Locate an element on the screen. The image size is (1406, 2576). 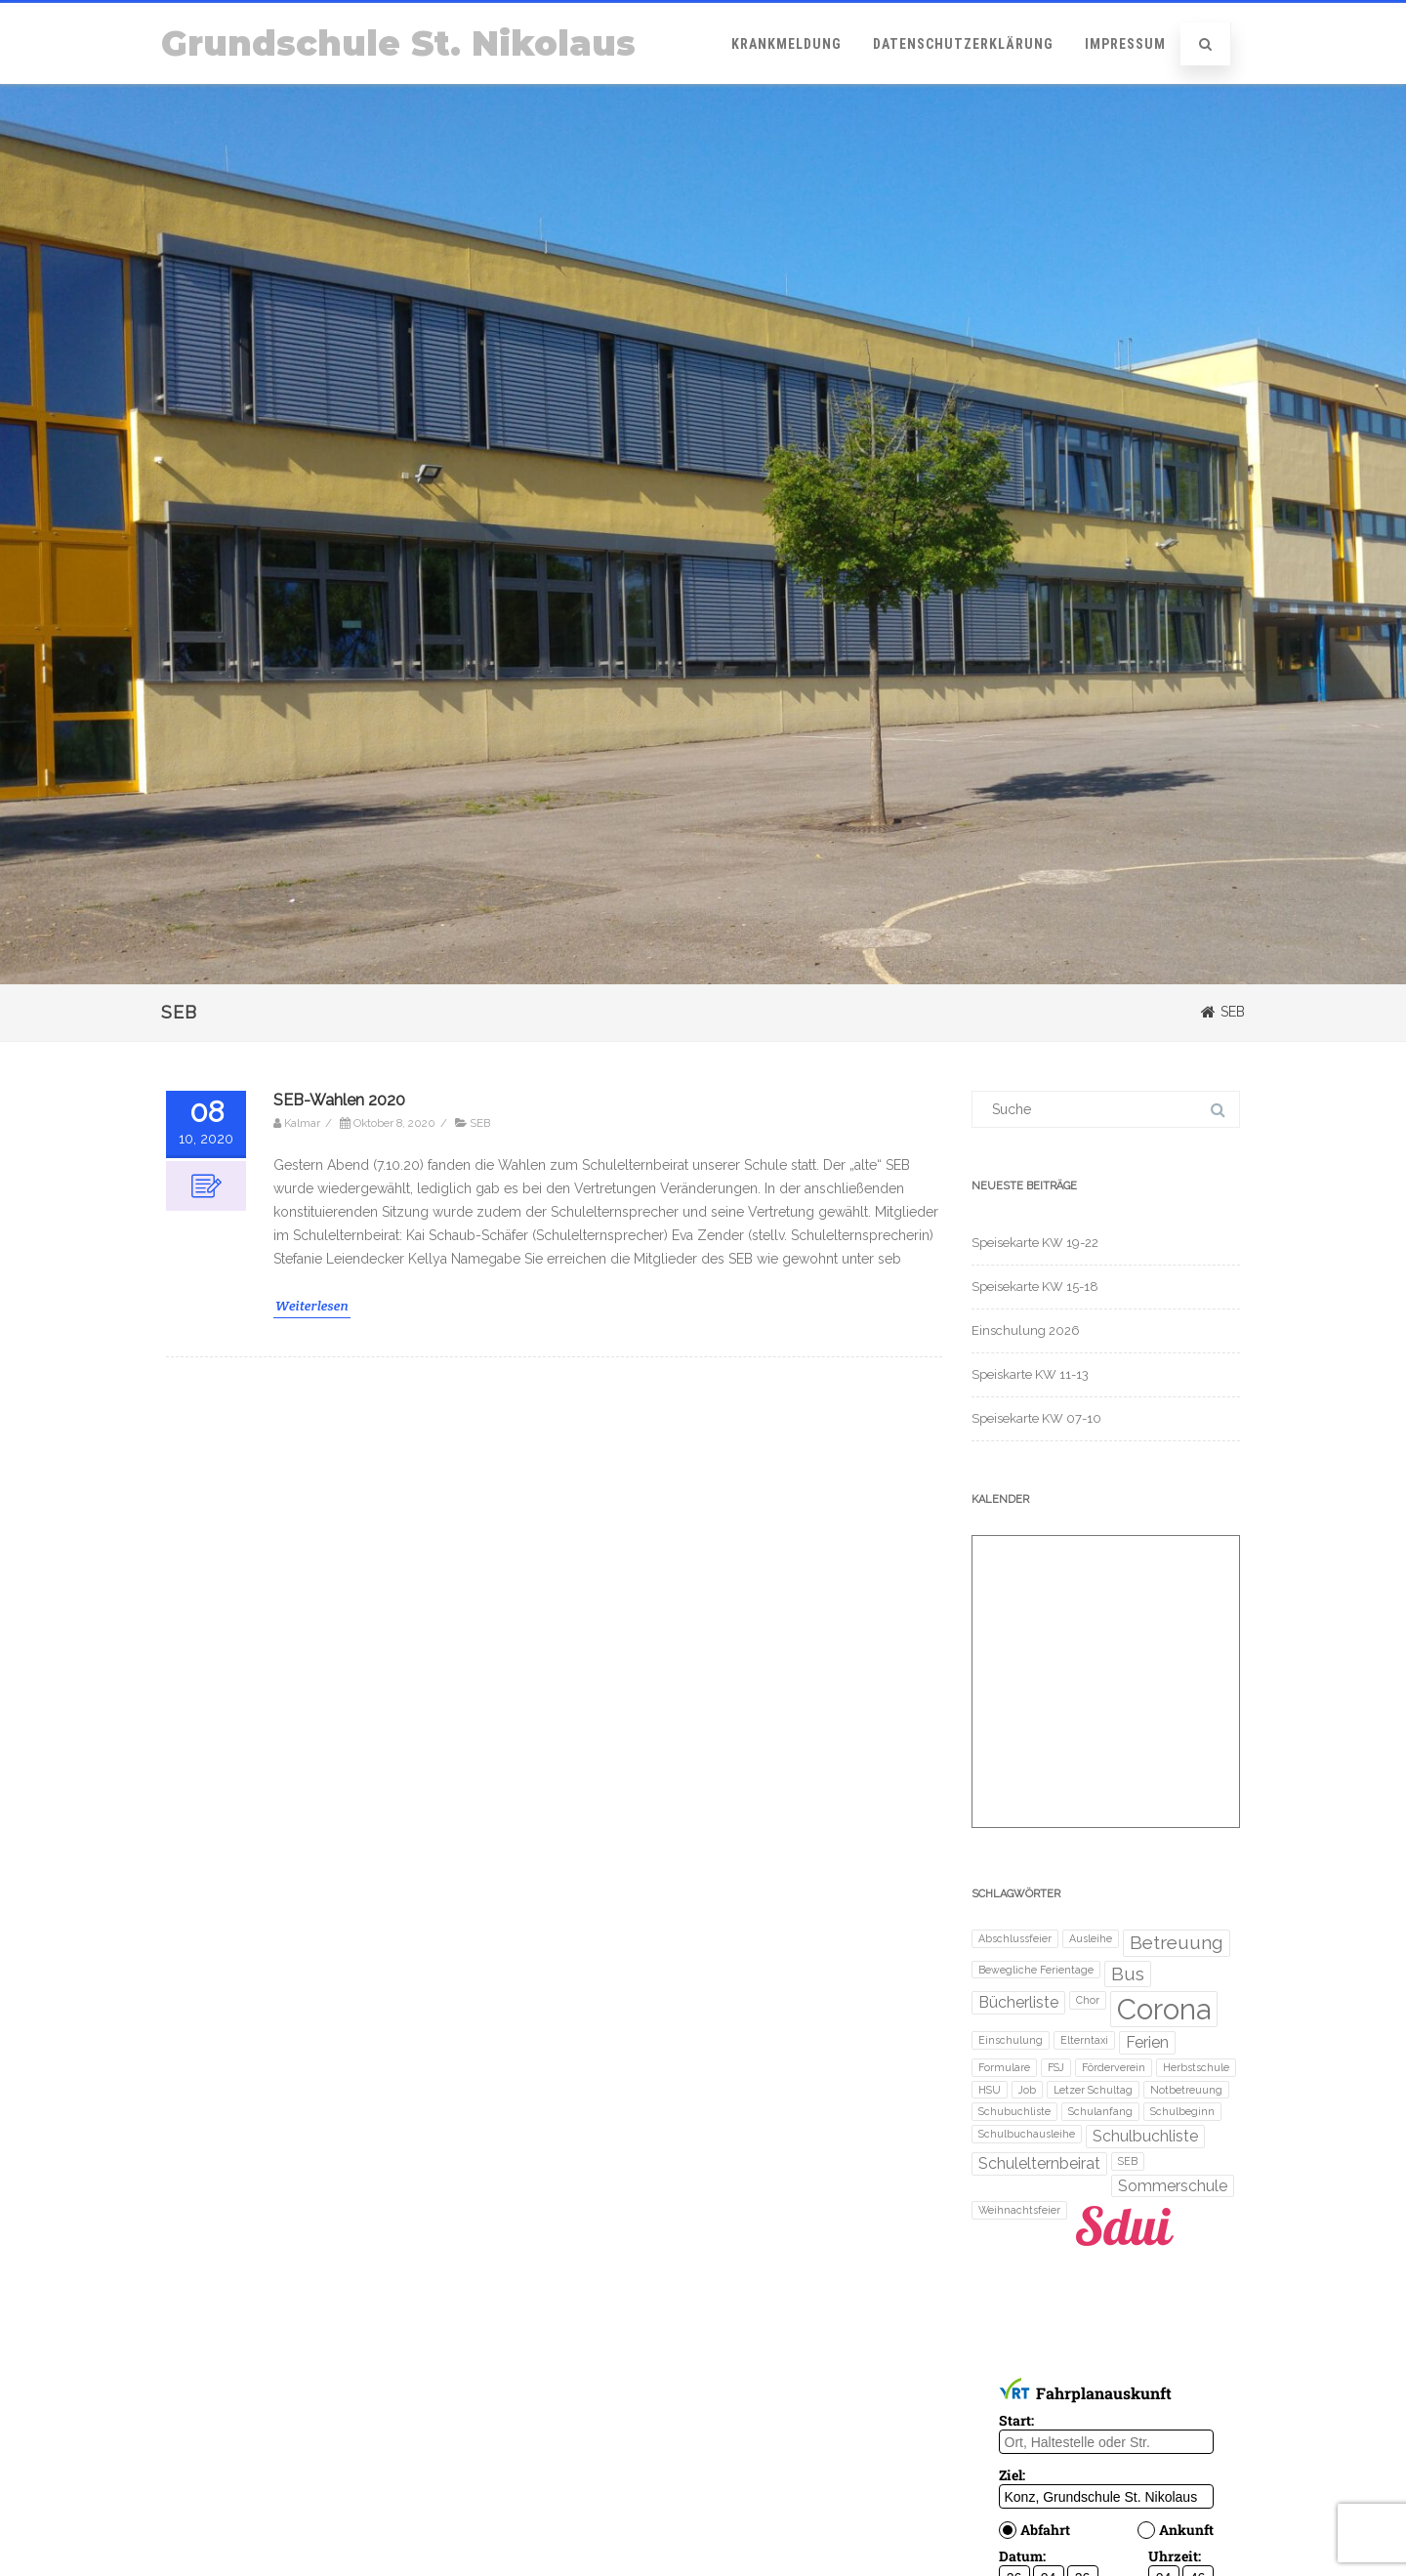
Abschlussfeier [Abschlussfeier (1 Eintrag)] is located at coordinates (1015, 1938).